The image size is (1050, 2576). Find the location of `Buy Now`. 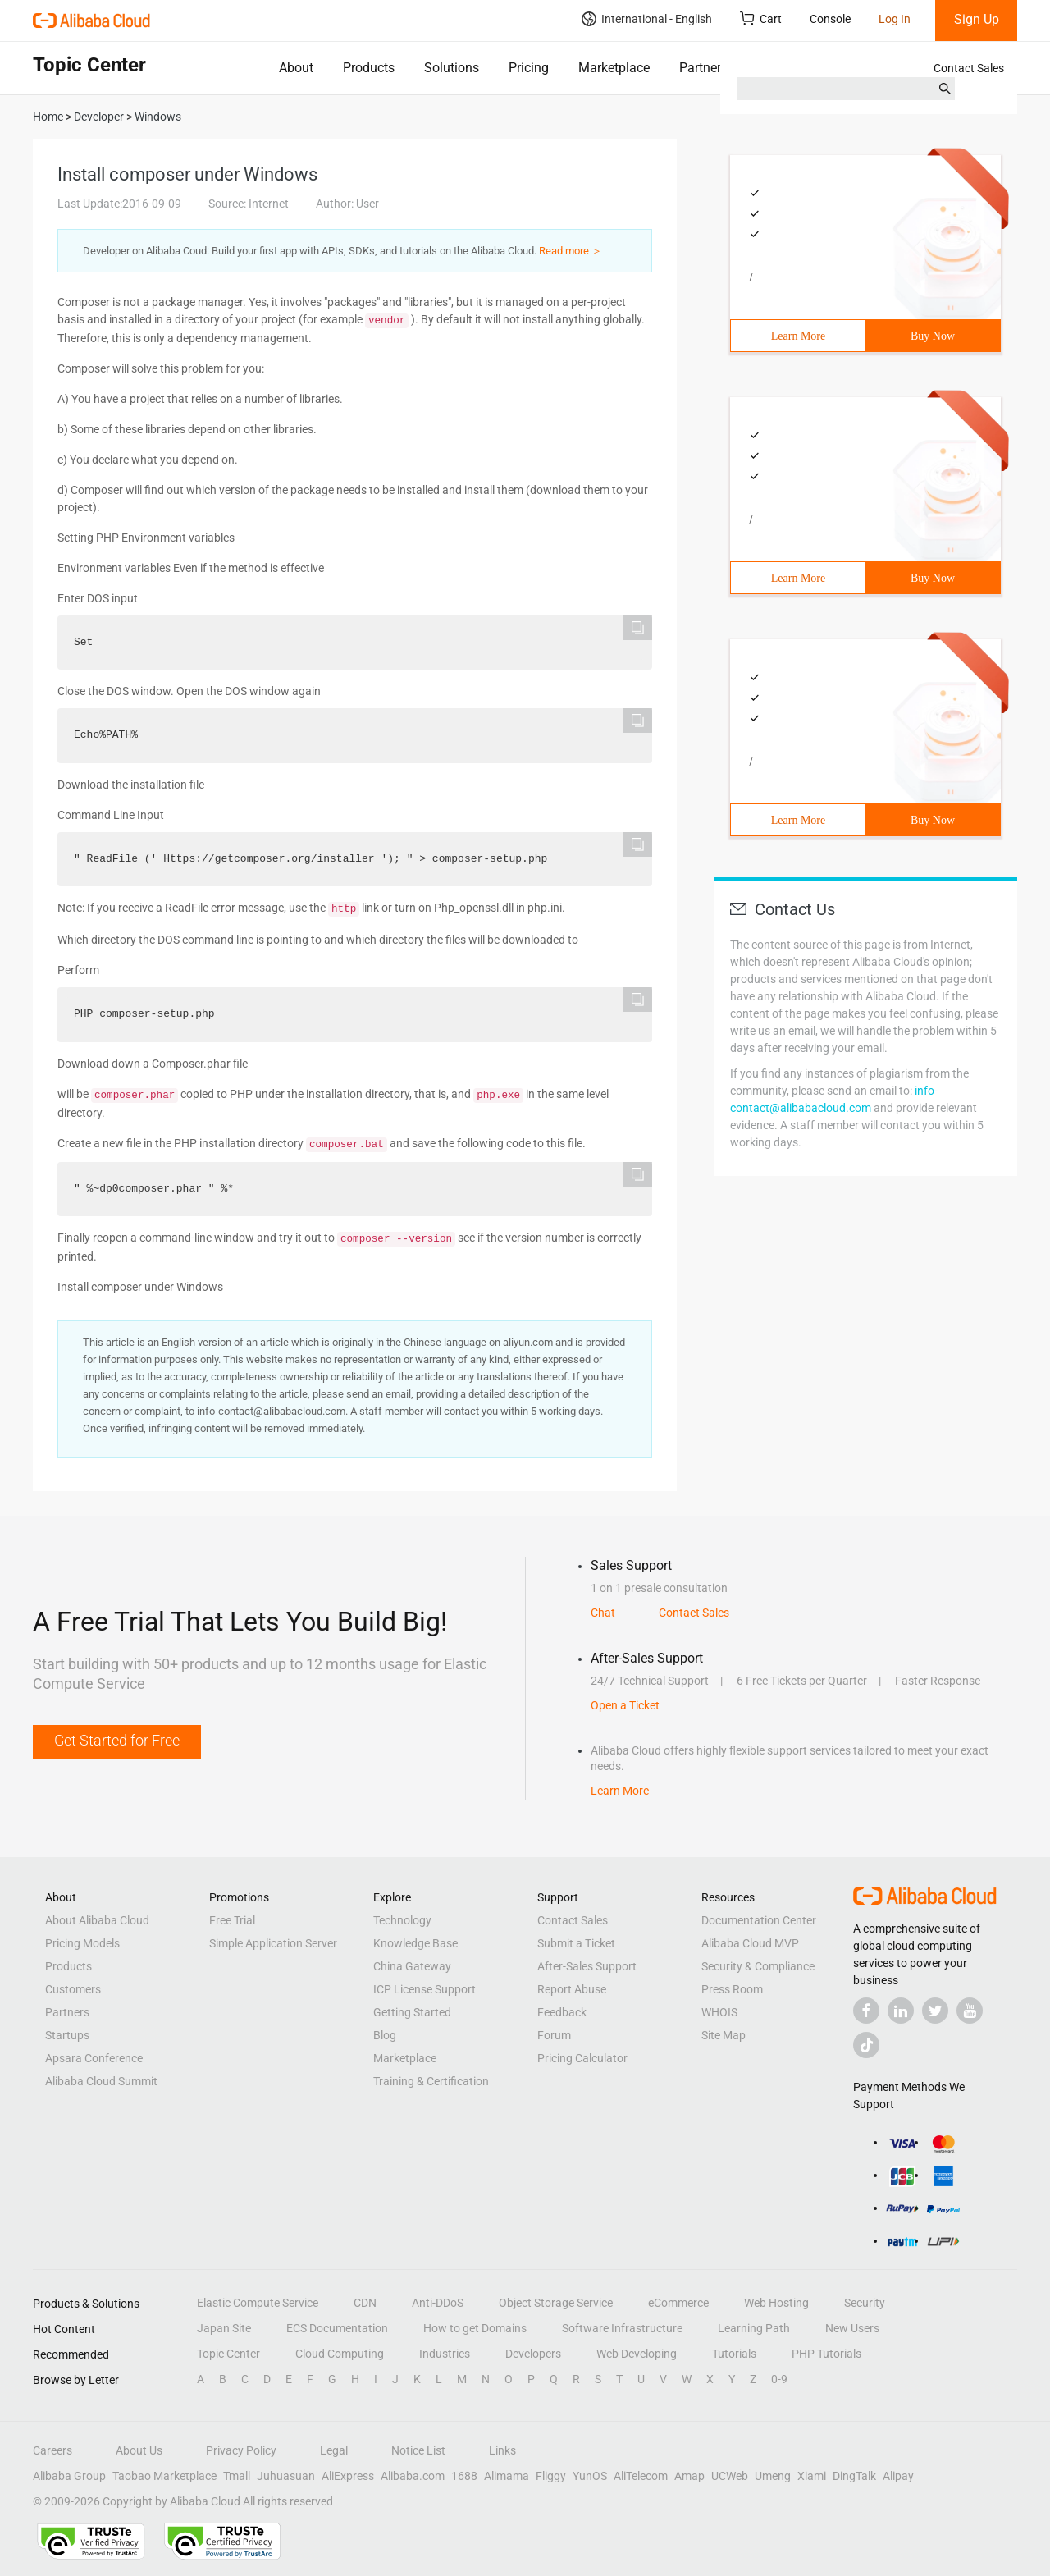

Buy Now is located at coordinates (933, 336).